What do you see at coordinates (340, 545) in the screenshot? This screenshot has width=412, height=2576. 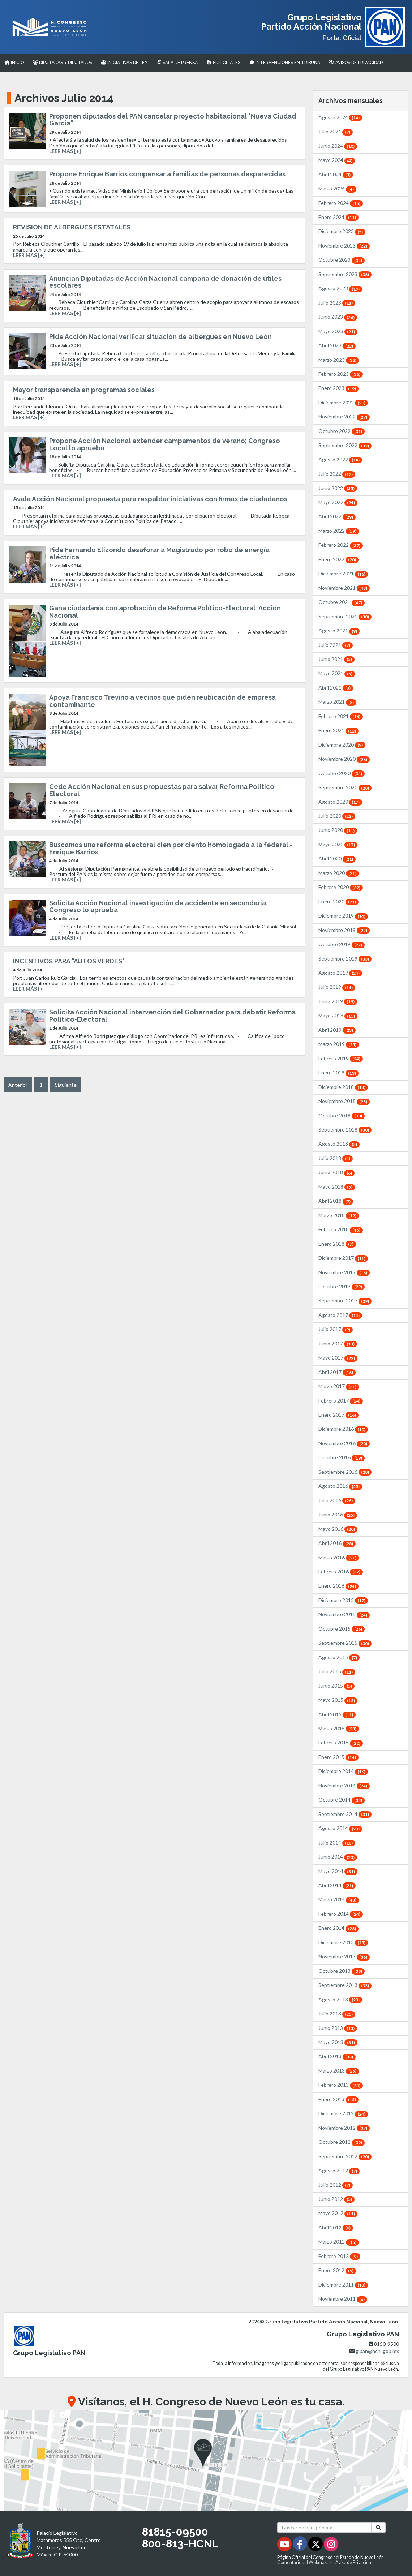 I see `Febrero 2022` at bounding box center [340, 545].